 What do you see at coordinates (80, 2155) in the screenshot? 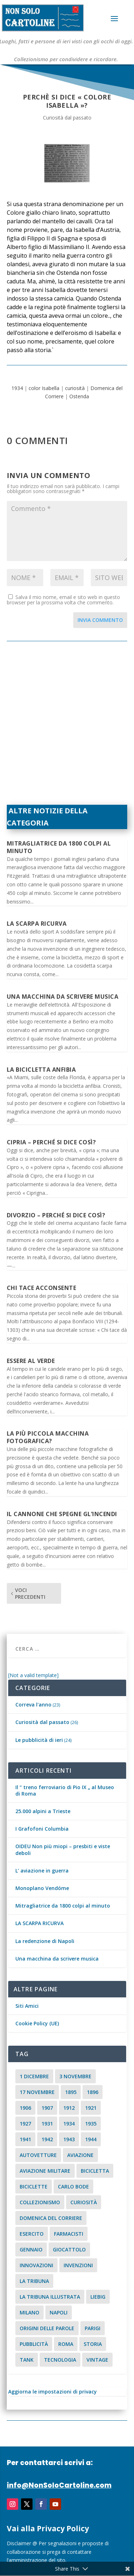
I see `aviazione [aviazione (2 elementi)]` at bounding box center [80, 2155].